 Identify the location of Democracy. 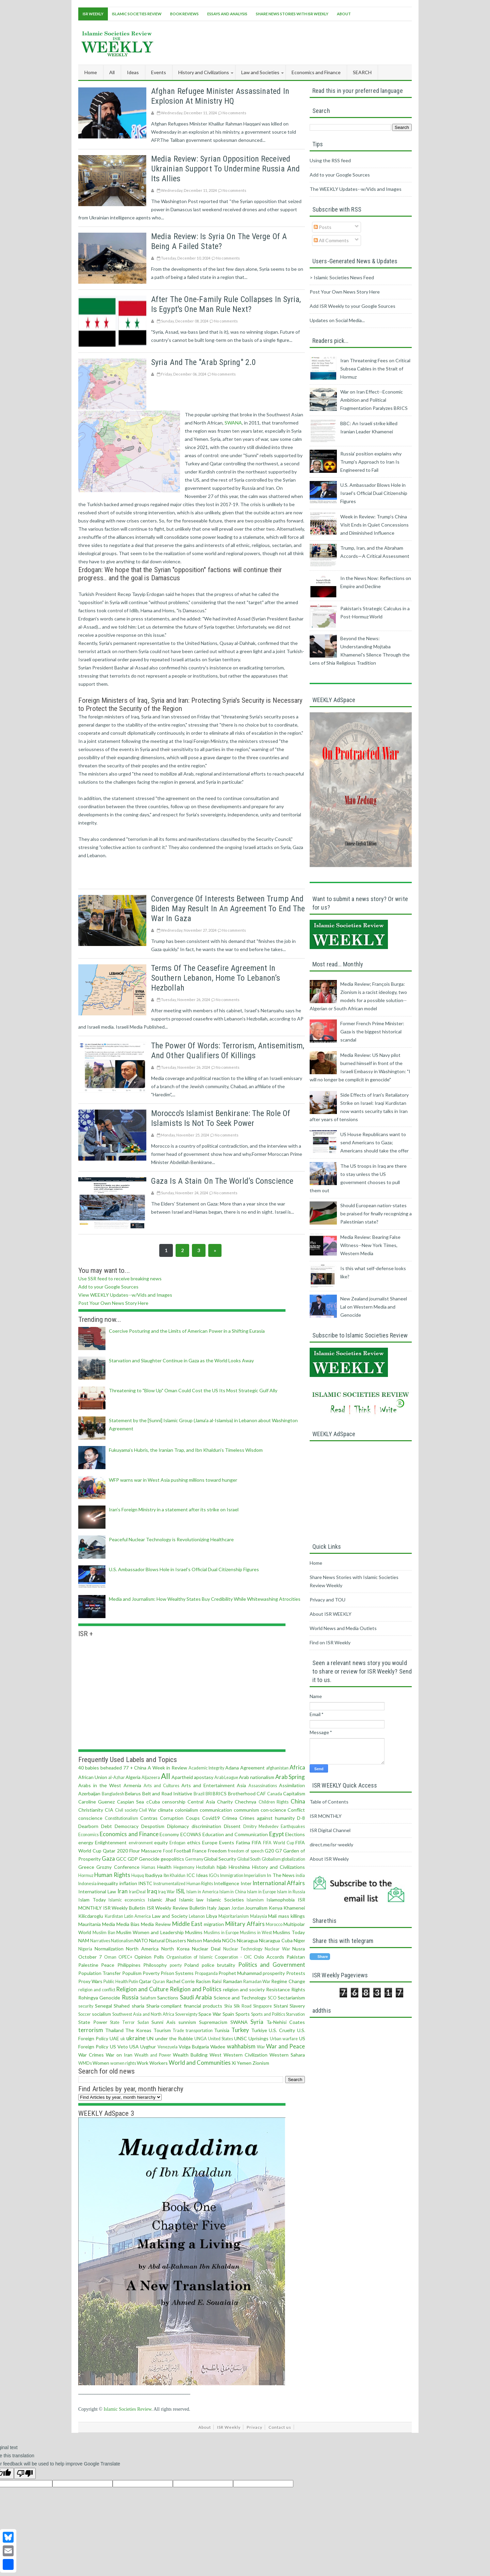
(126, 1826).